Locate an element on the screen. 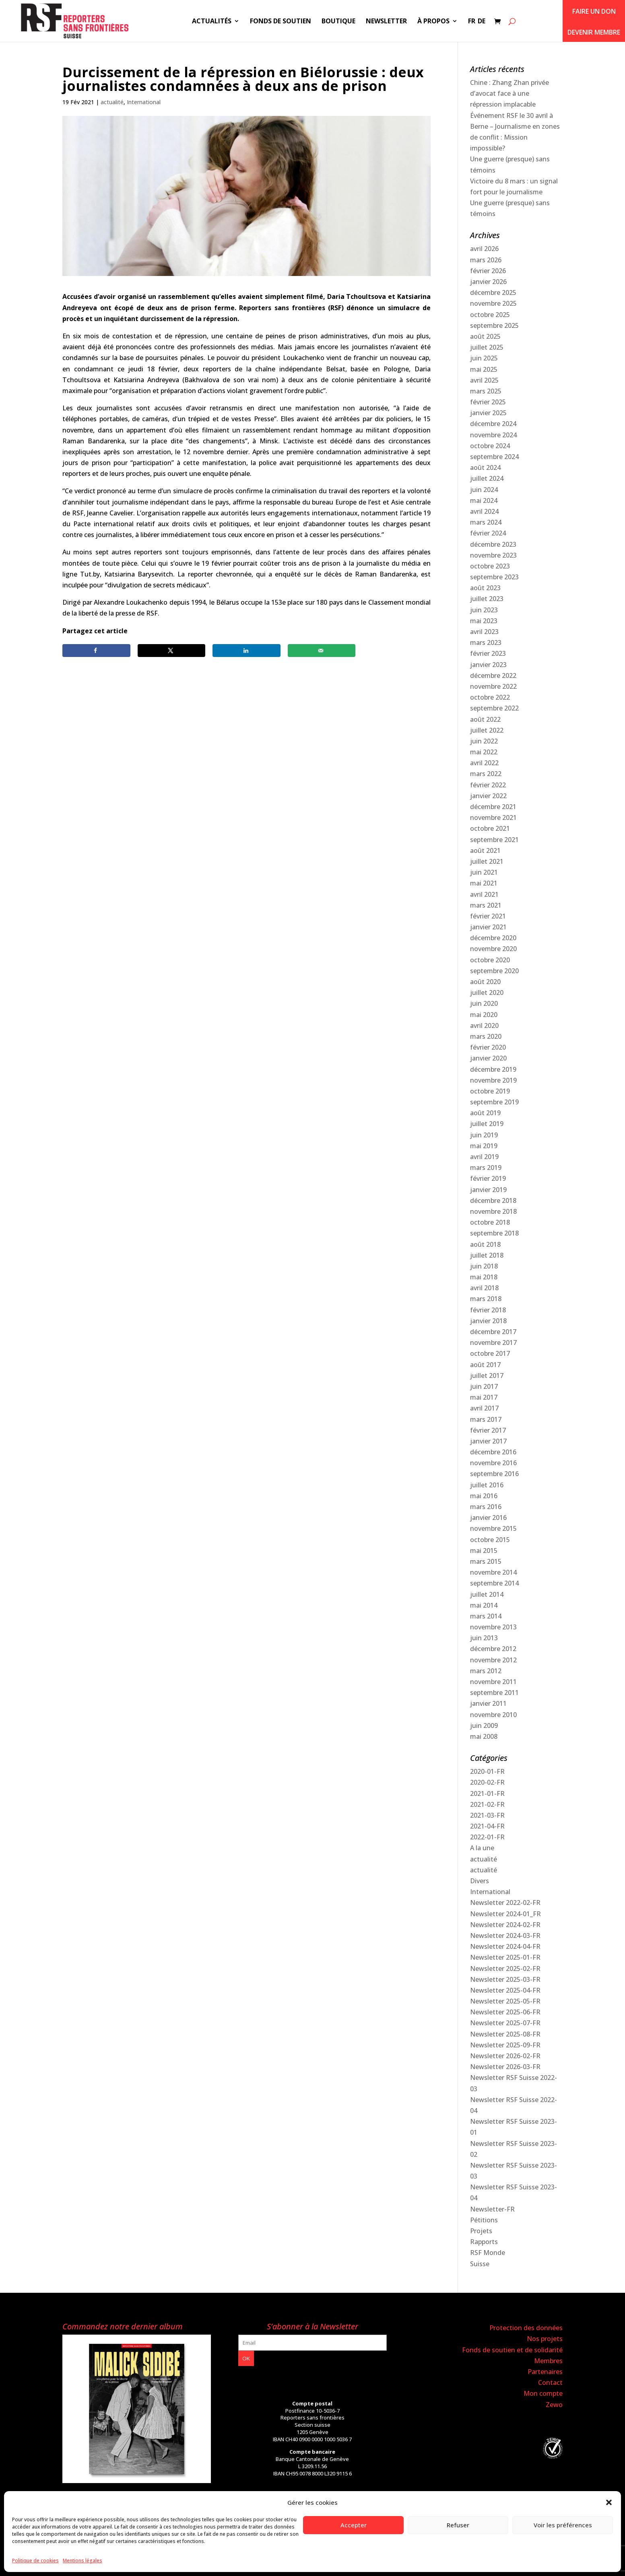  janvier 2017 is located at coordinates (488, 1441).